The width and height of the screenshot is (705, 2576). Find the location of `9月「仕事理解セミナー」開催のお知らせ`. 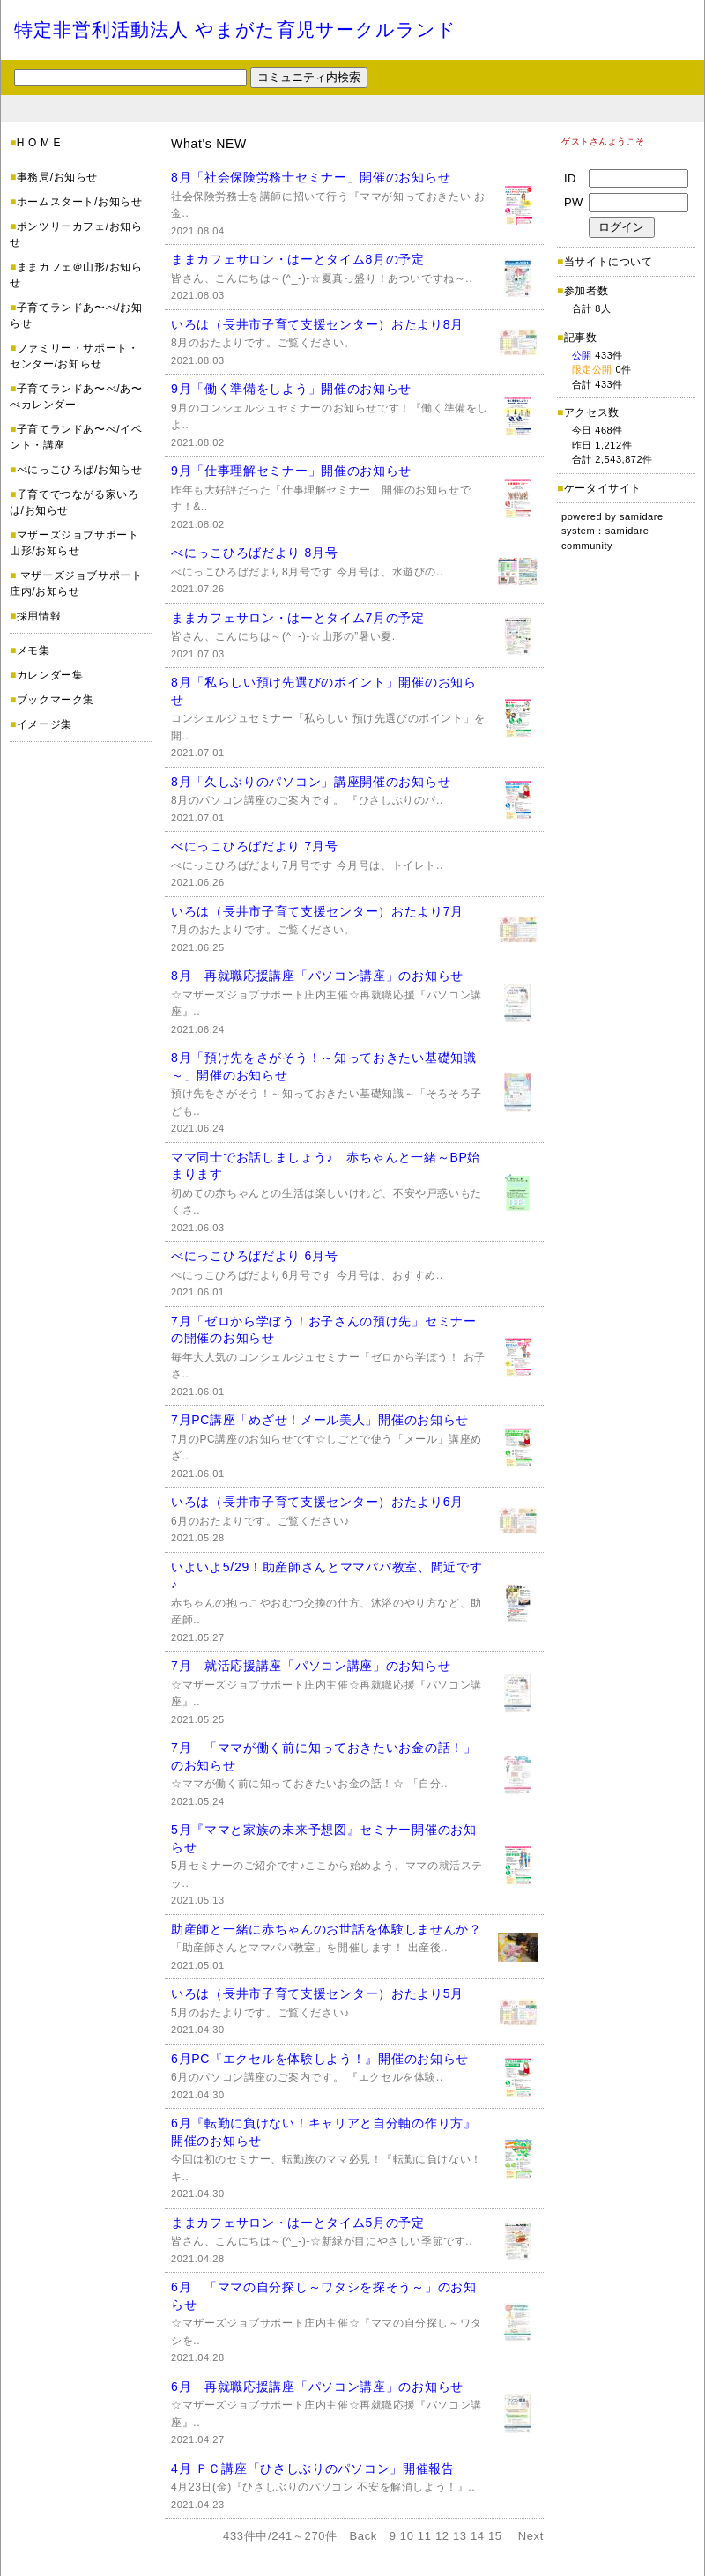

9月「仕事理解セミナー」開催のお知らせ is located at coordinates (291, 471).